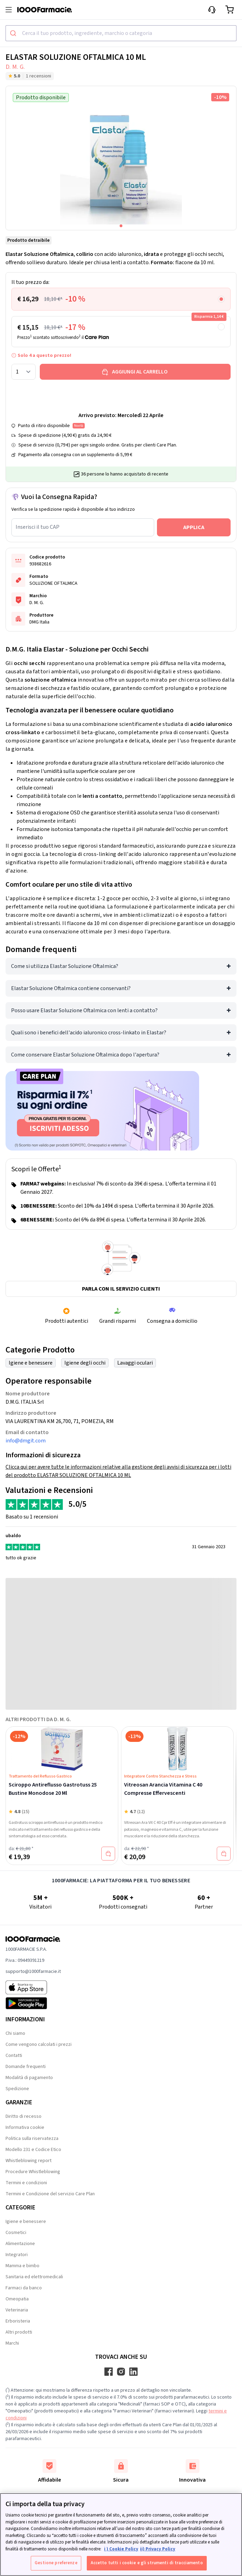  Describe the element at coordinates (34, 2276) in the screenshot. I see `Sanitaria ed elettromedicali` at that location.